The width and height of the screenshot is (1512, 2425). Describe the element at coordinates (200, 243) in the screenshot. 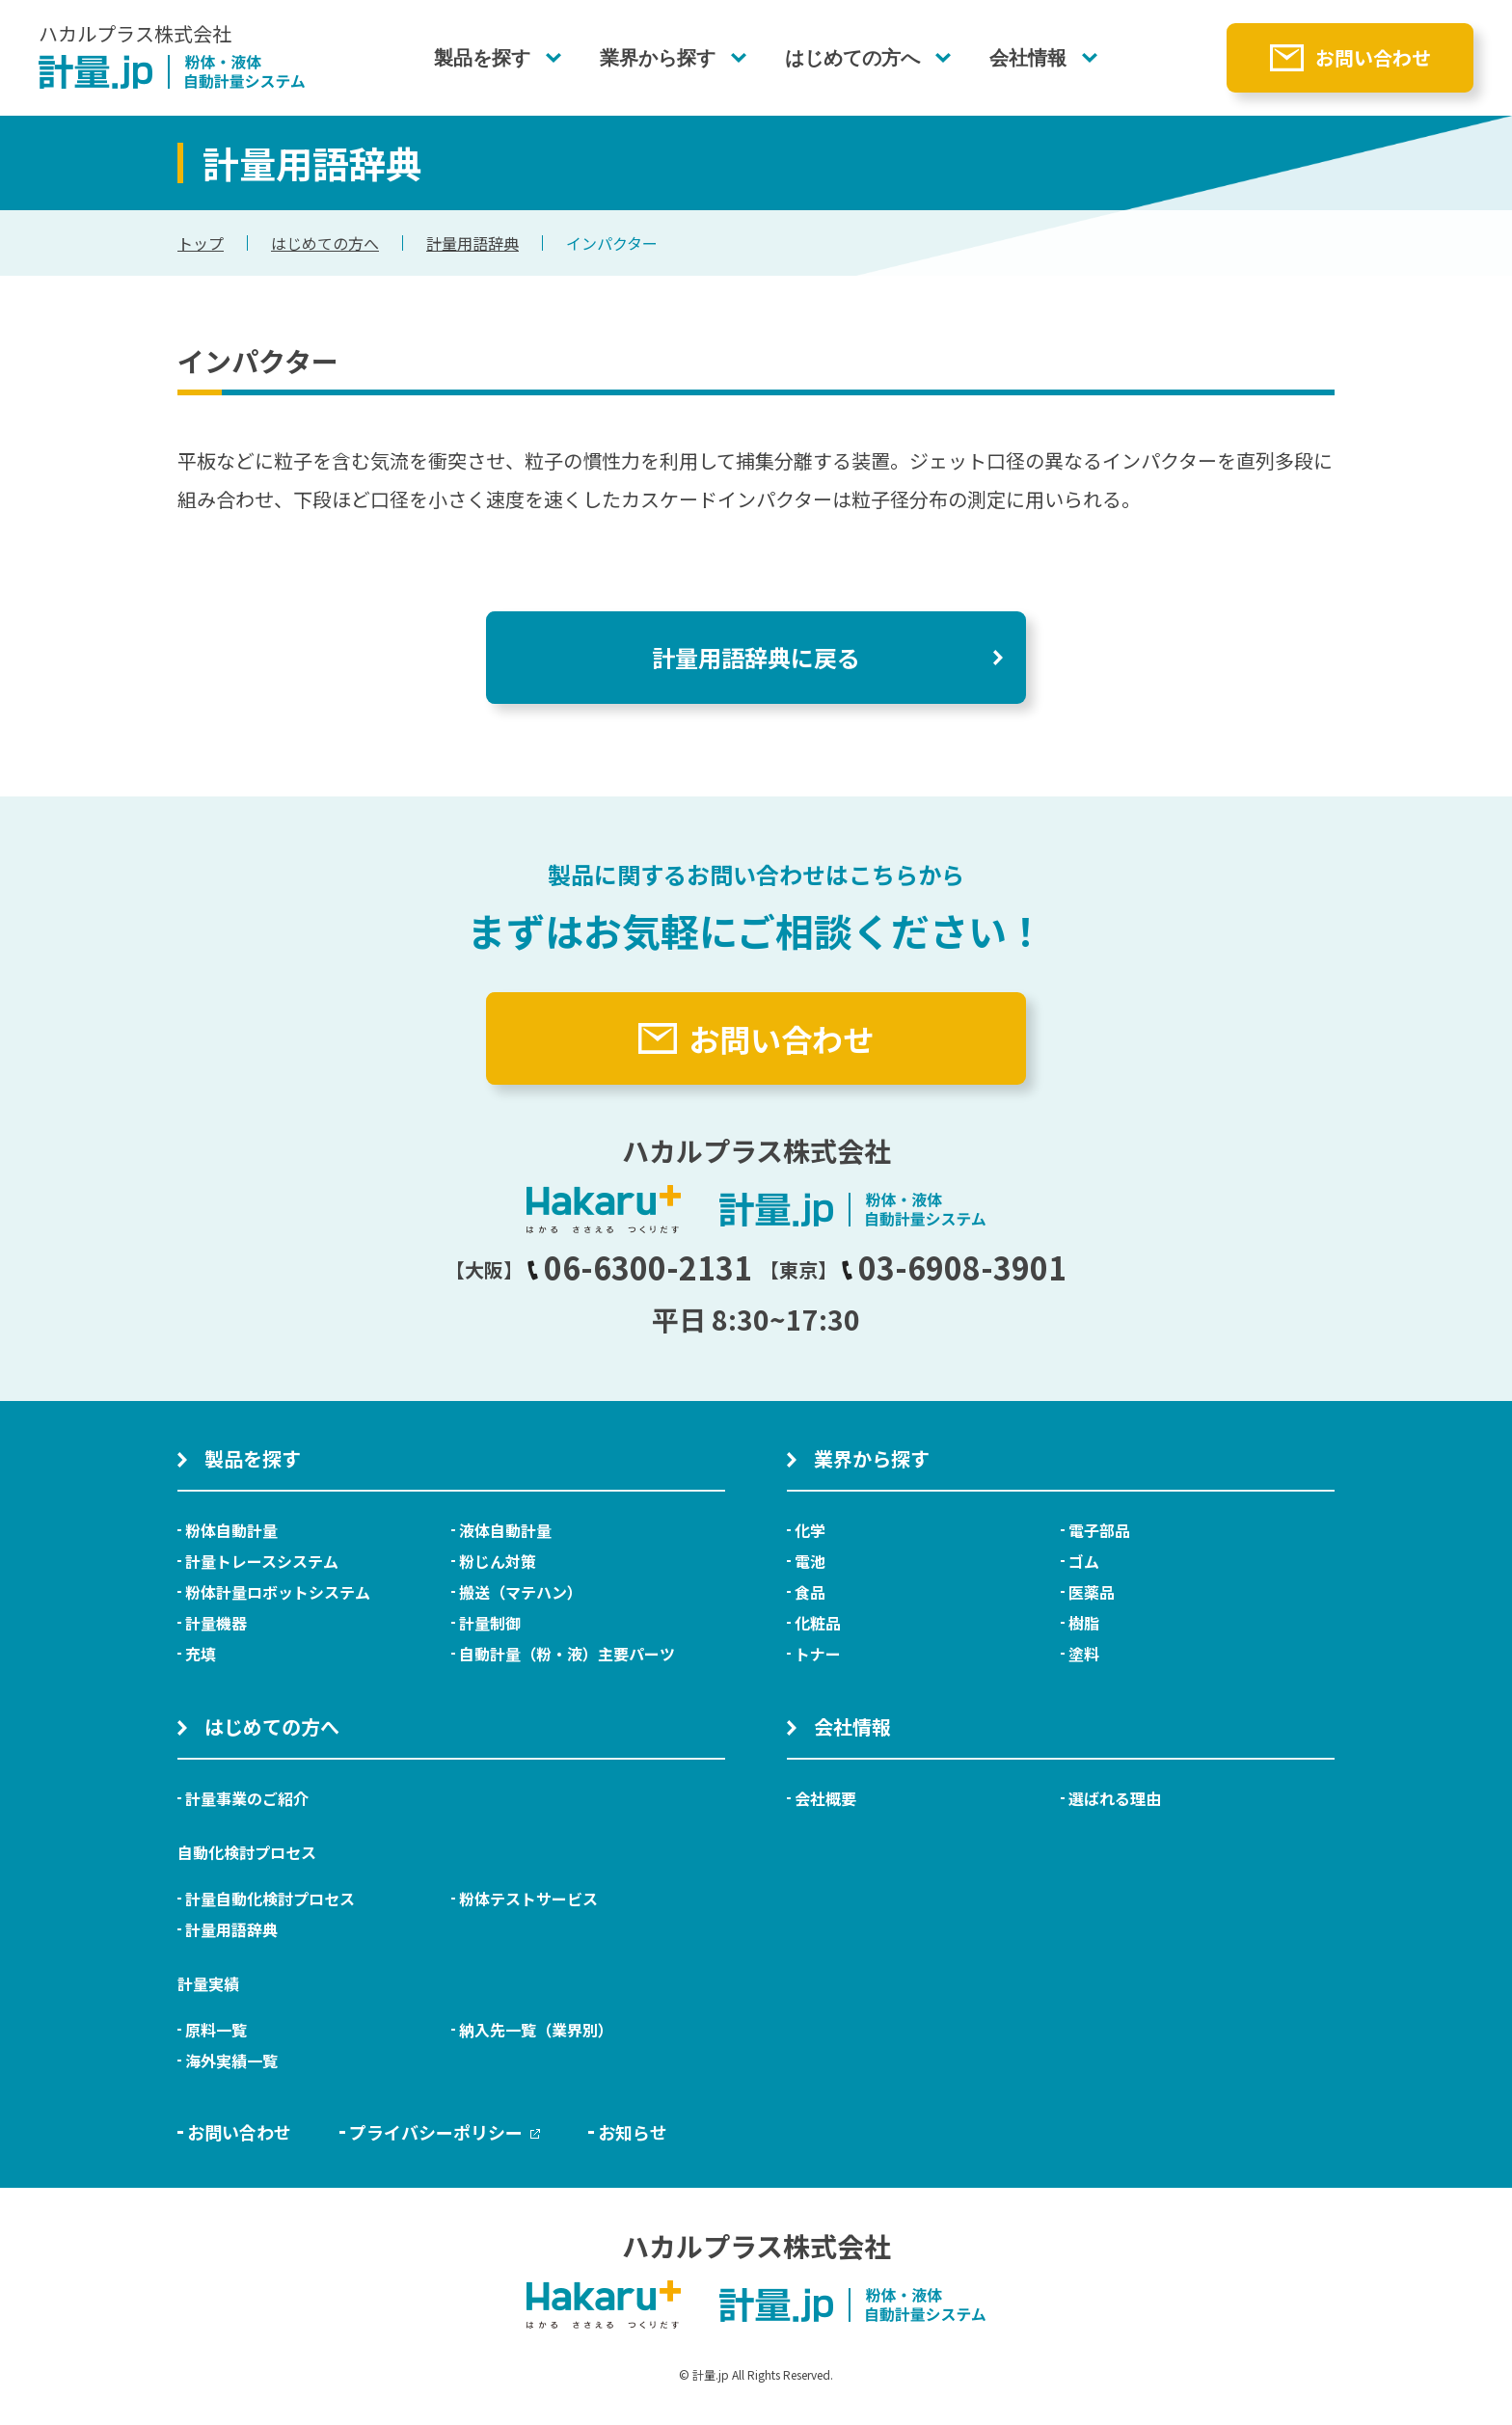

I see `トップ` at that location.